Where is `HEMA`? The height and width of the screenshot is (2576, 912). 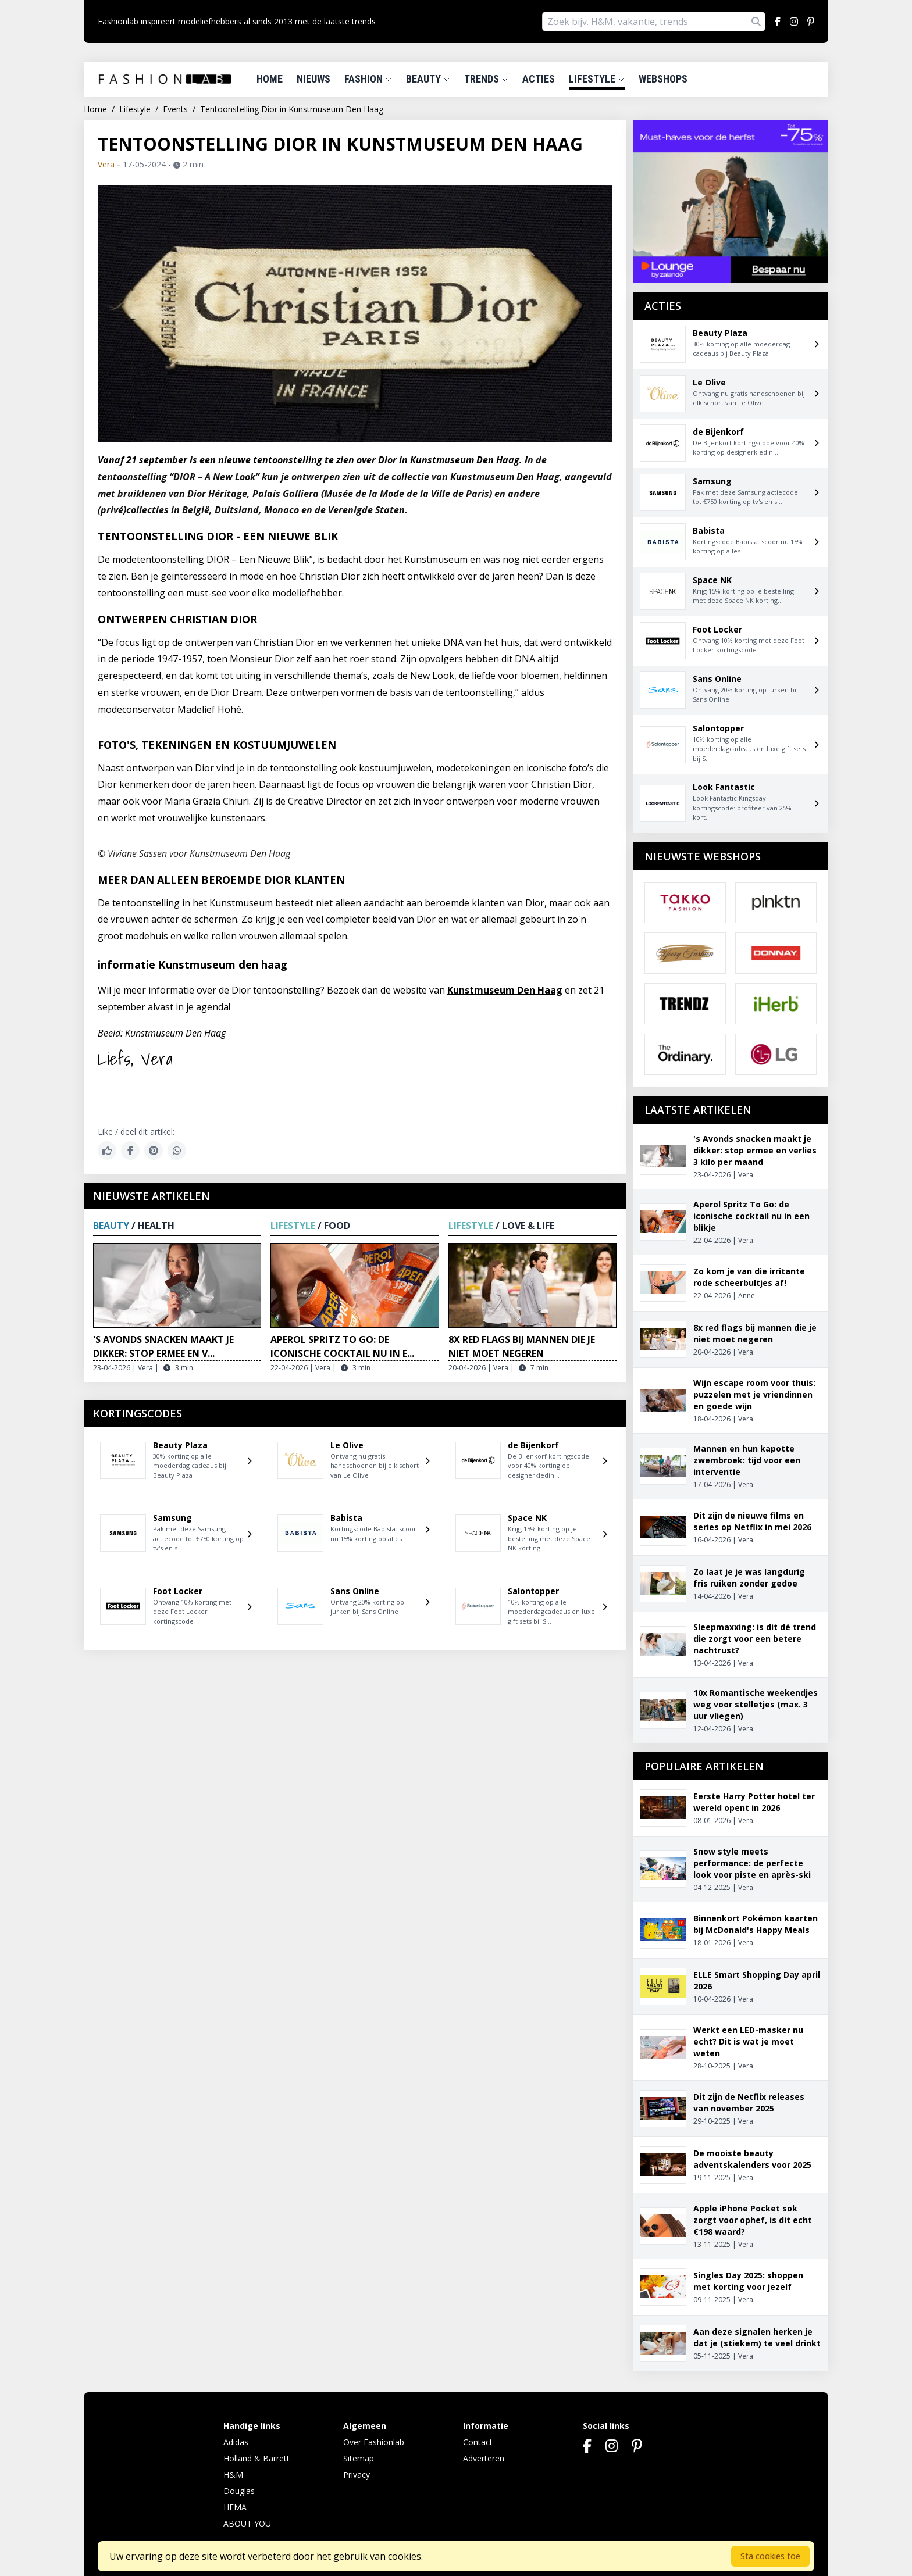
HEMA is located at coordinates (235, 2507).